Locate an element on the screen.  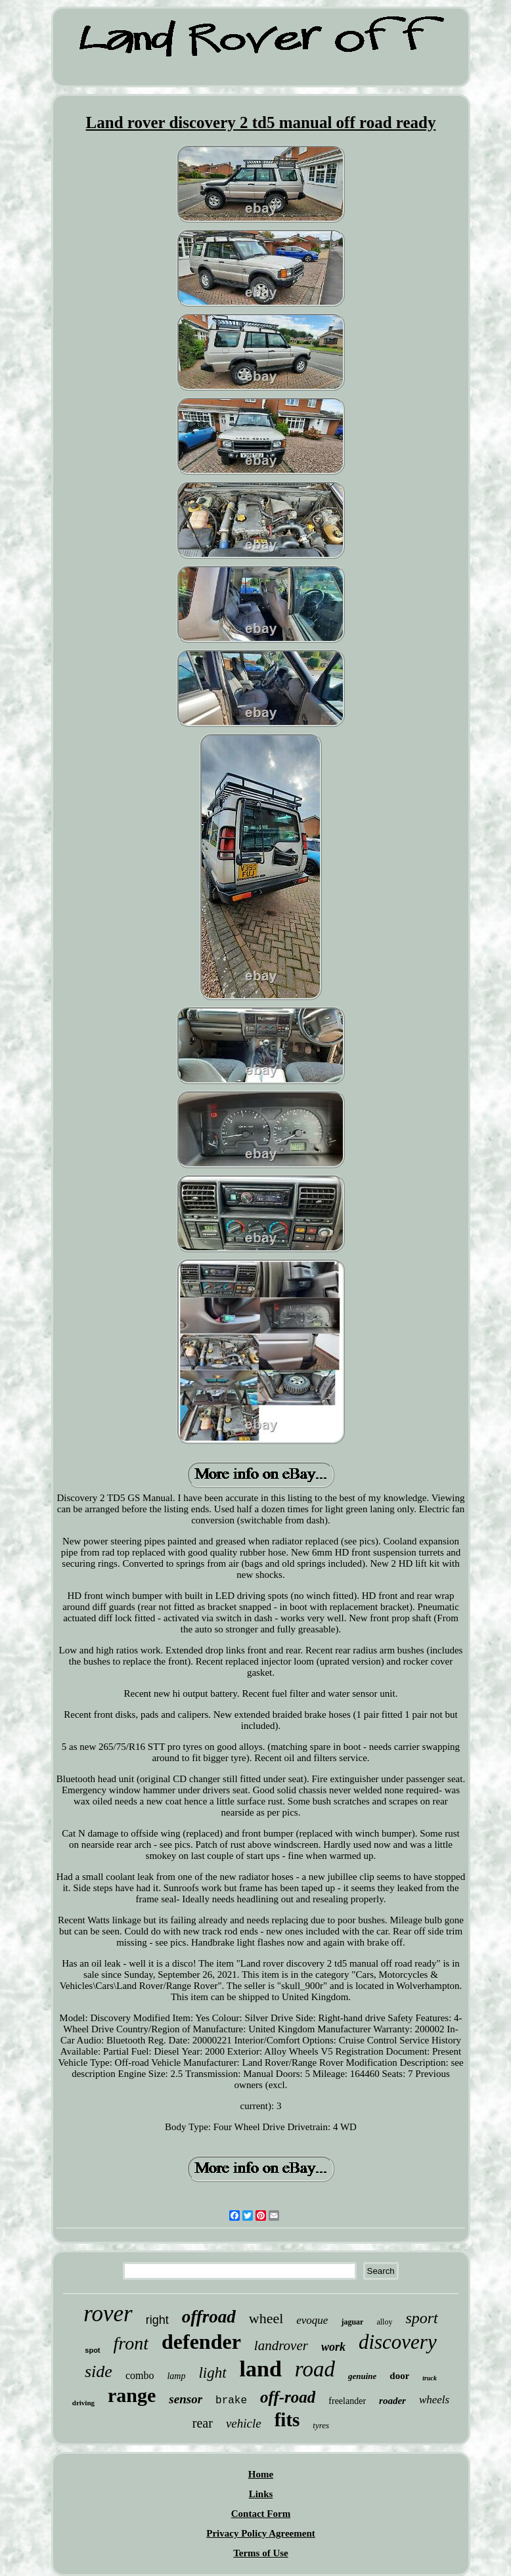
freelander is located at coordinates (347, 2401).